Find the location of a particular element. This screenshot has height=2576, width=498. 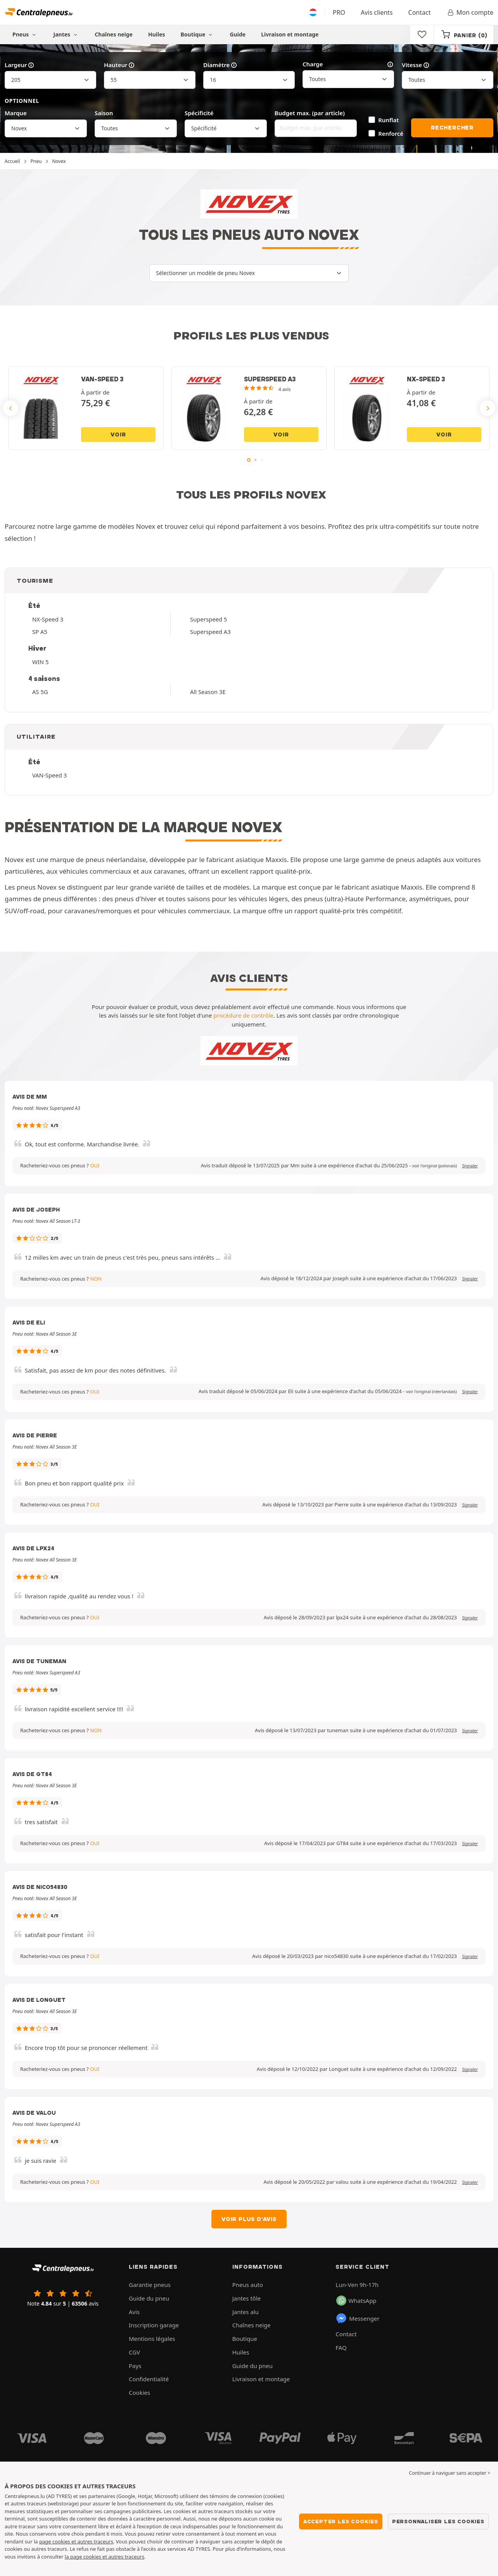

Runflat is located at coordinates (388, 120).